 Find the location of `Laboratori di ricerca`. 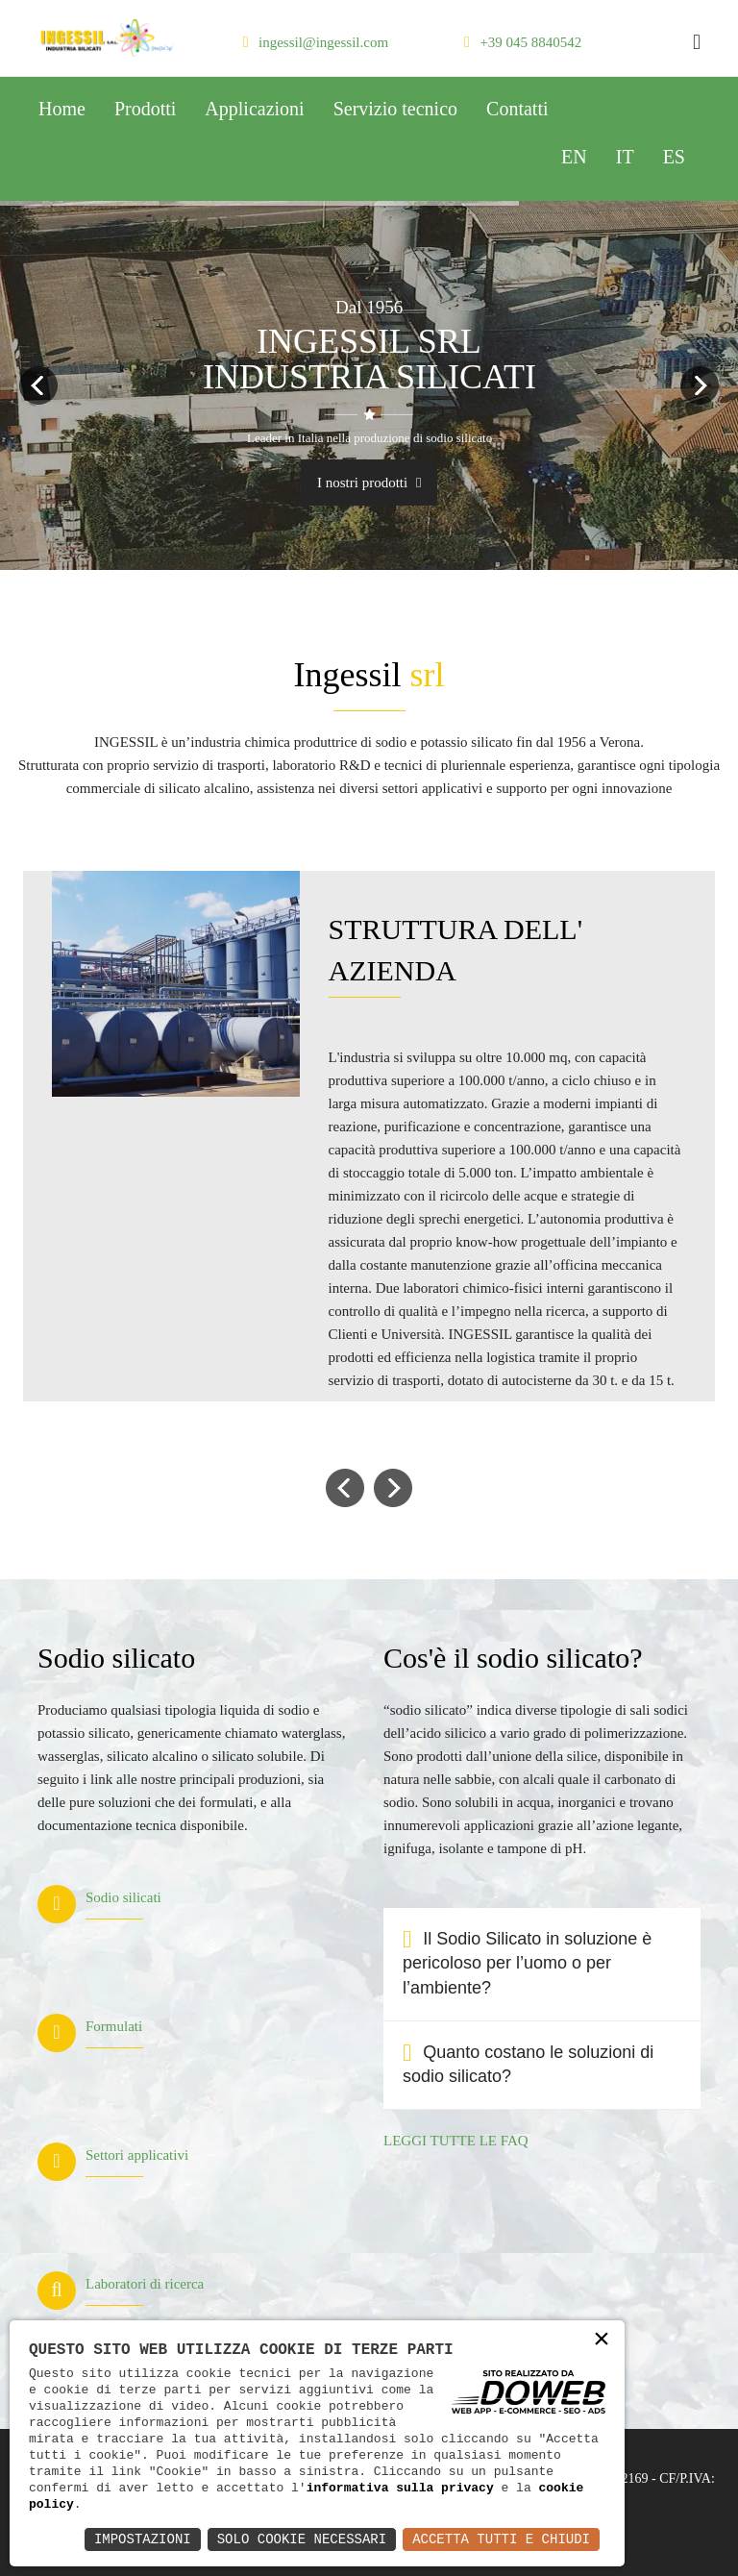

Laboratori di ricerca is located at coordinates (145, 2283).